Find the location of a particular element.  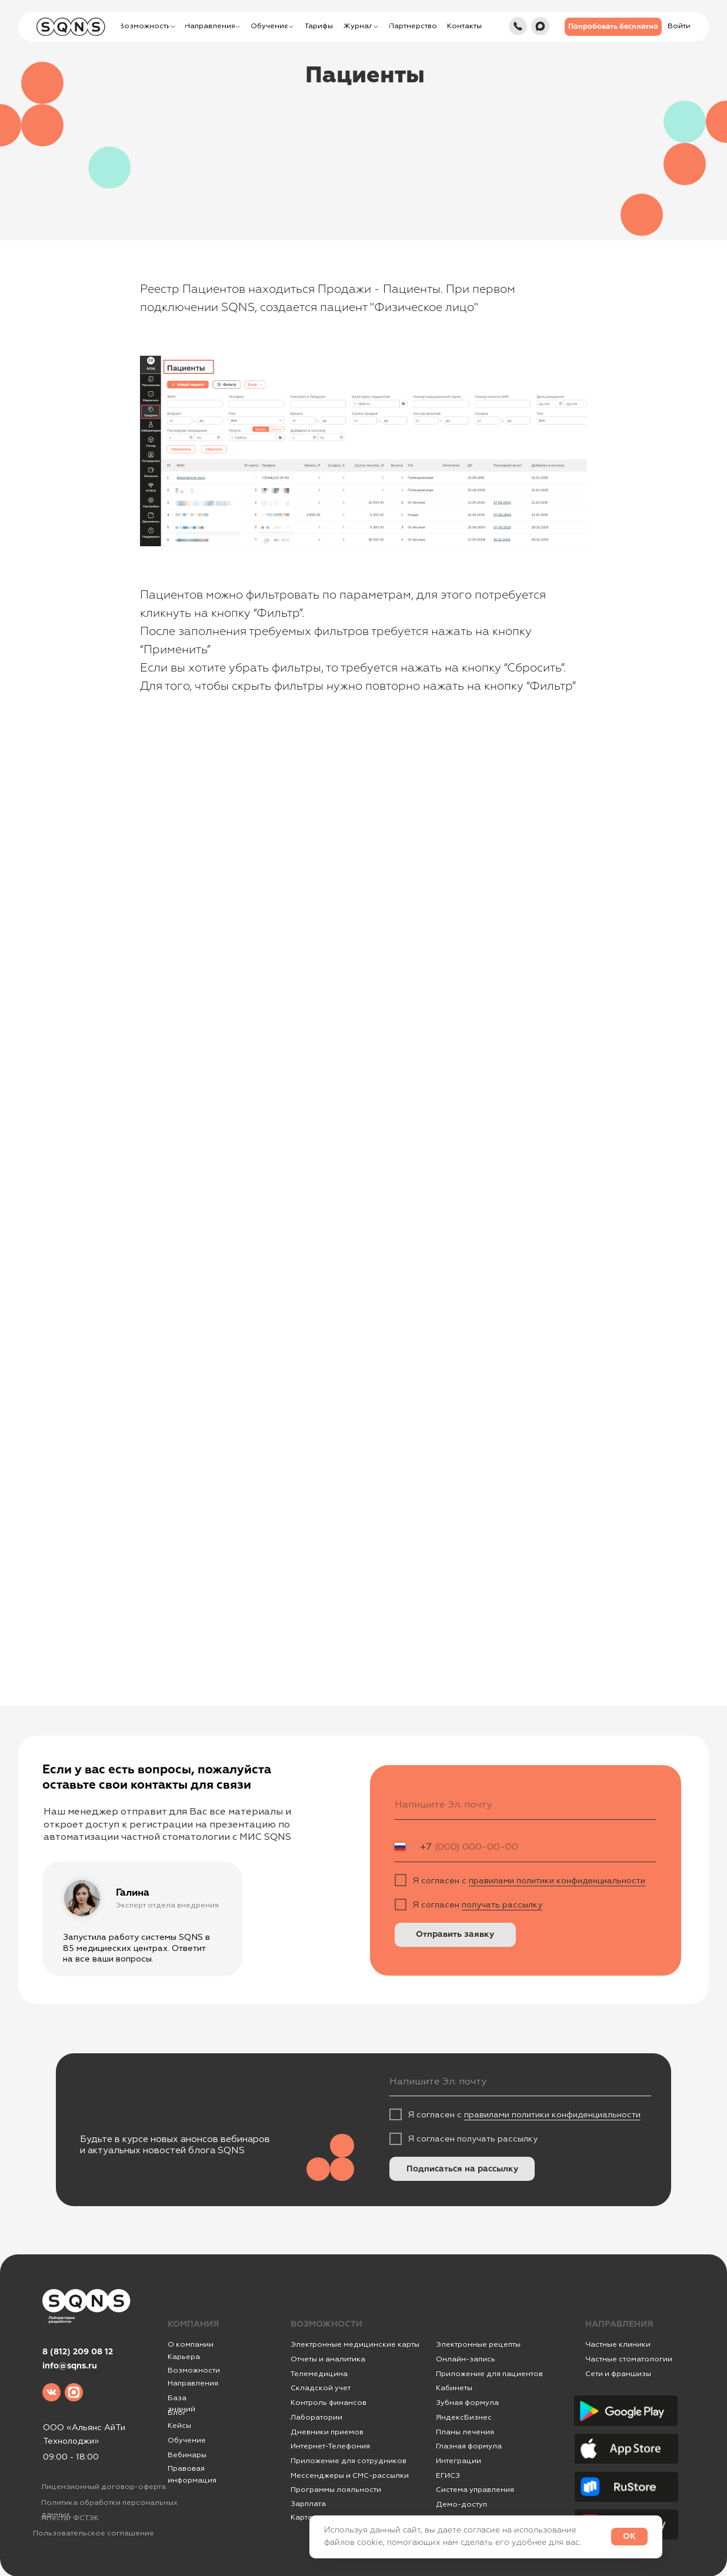

8 (812) 209 08 12 is located at coordinates (77, 2352).